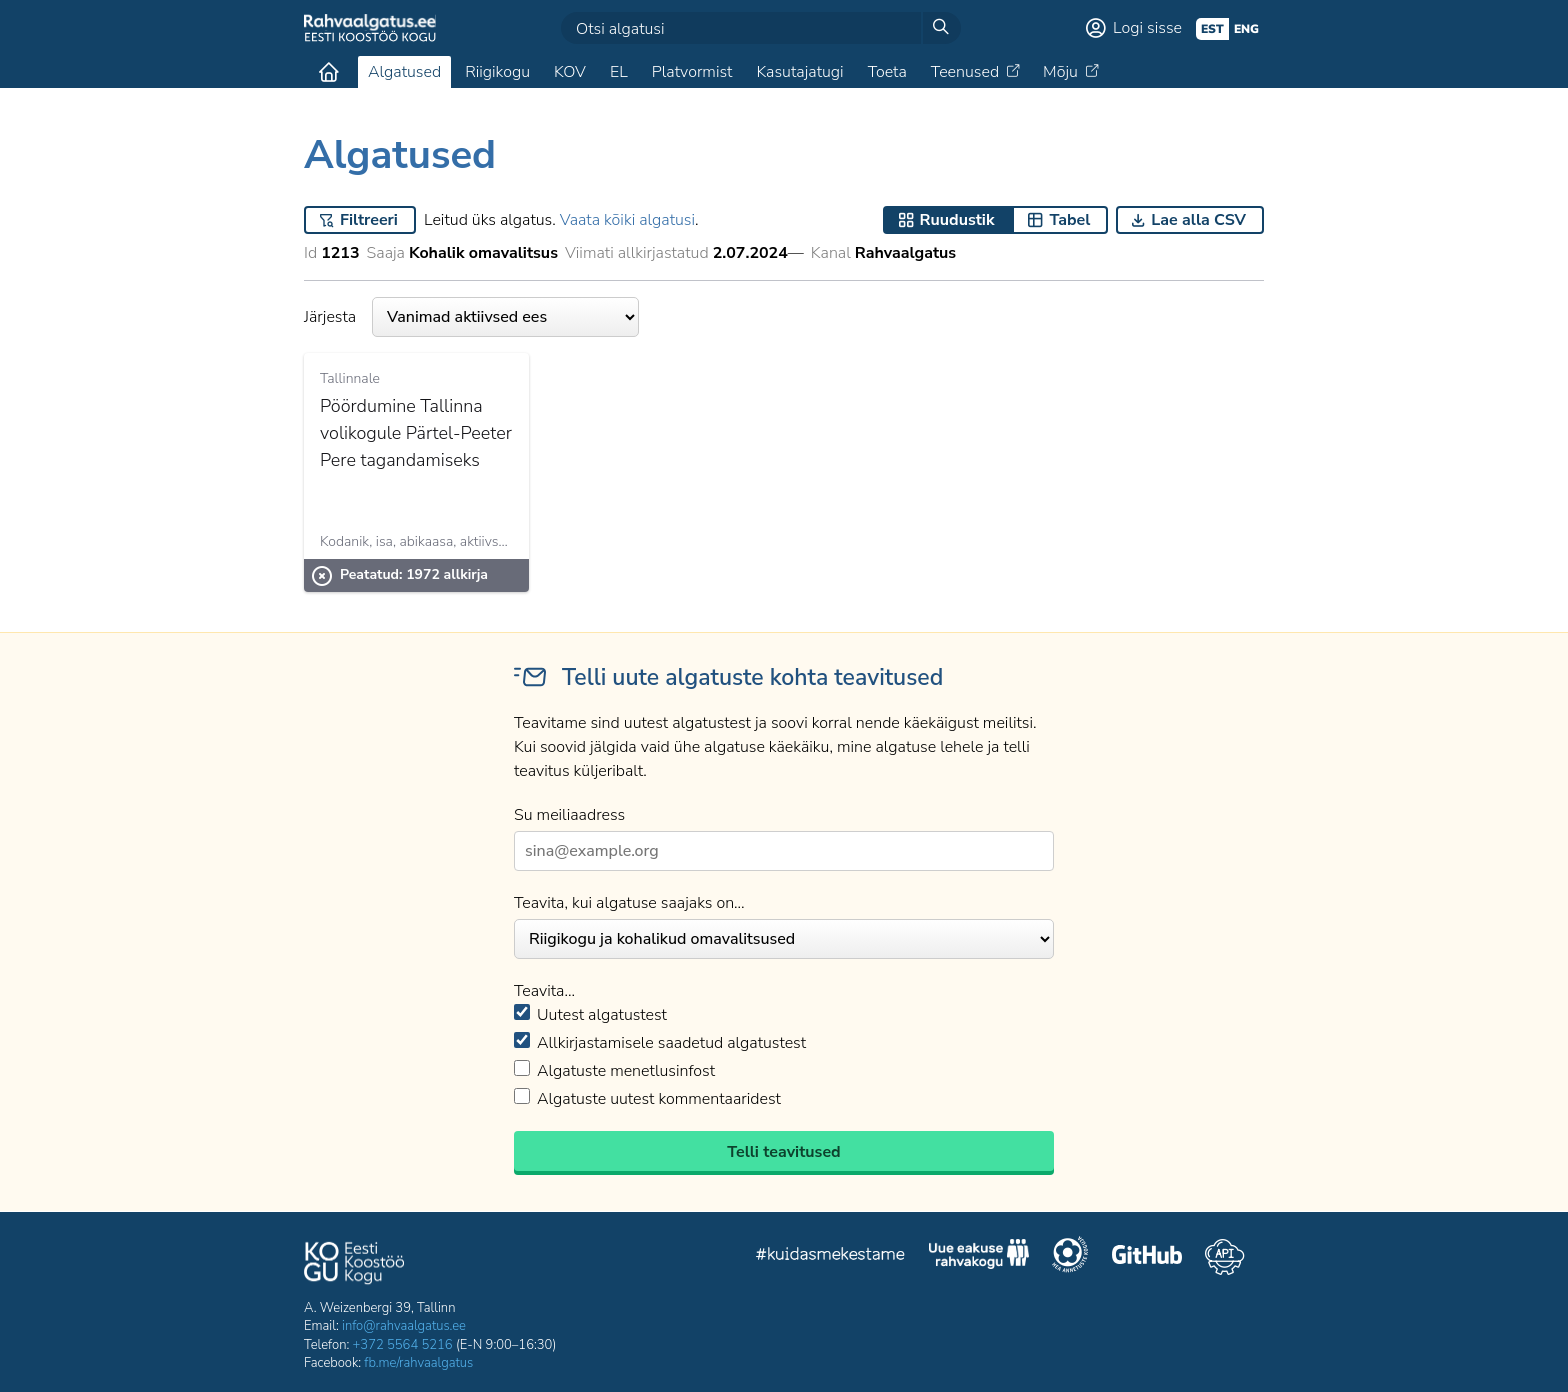  I want to click on Logi sisse, so click(1147, 28).